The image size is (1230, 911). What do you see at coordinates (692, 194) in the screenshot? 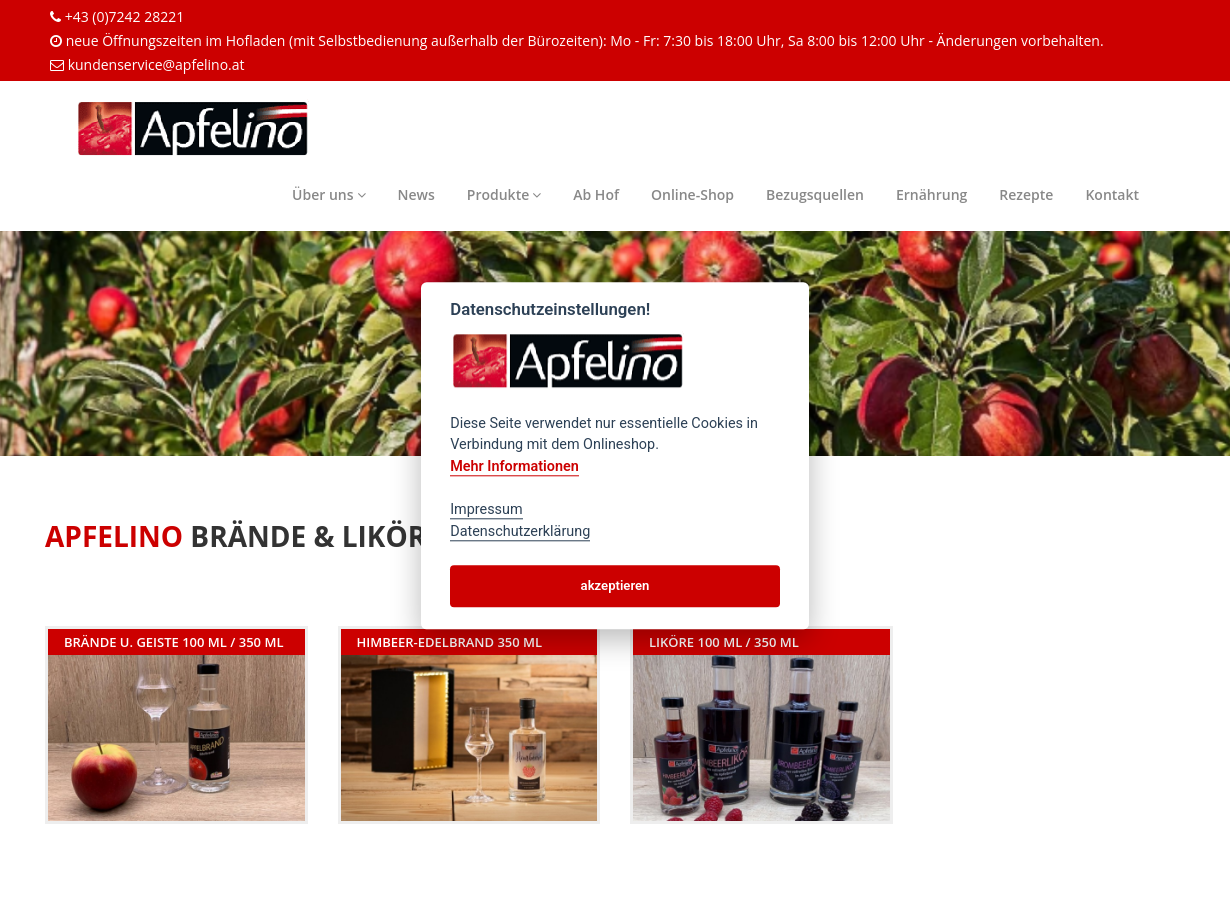
I see `Online-Shop` at bounding box center [692, 194].